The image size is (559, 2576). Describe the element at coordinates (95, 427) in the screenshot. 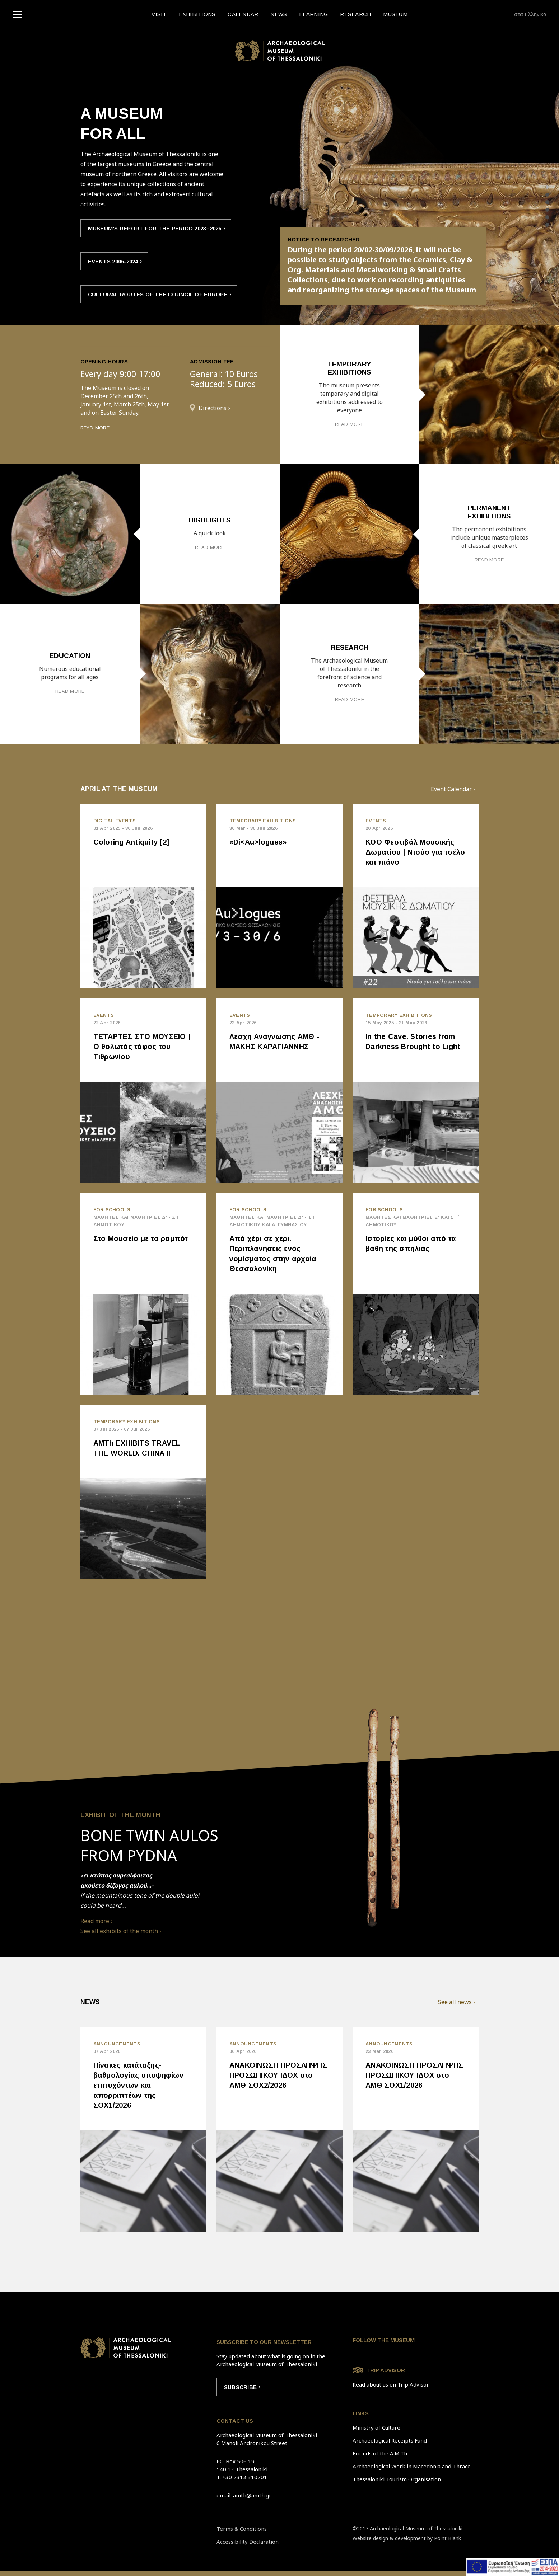

I see `READ MORE` at that location.